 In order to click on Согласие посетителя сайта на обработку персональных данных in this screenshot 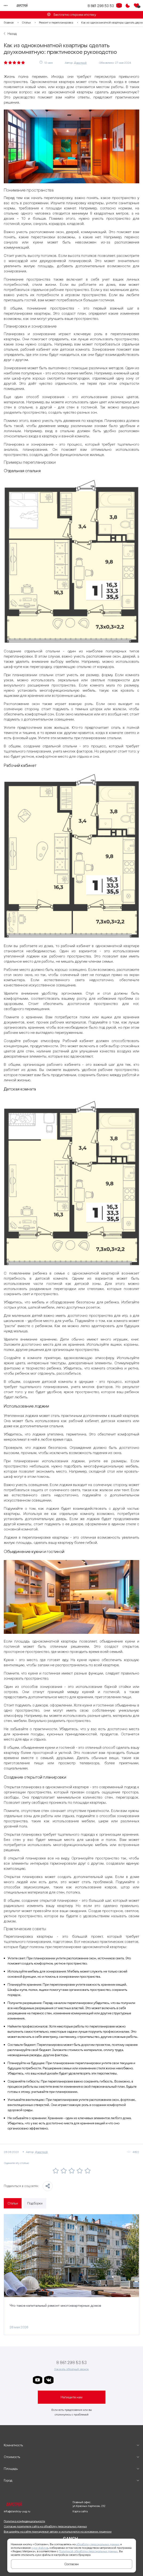, I will do `click(45, 2526)`.